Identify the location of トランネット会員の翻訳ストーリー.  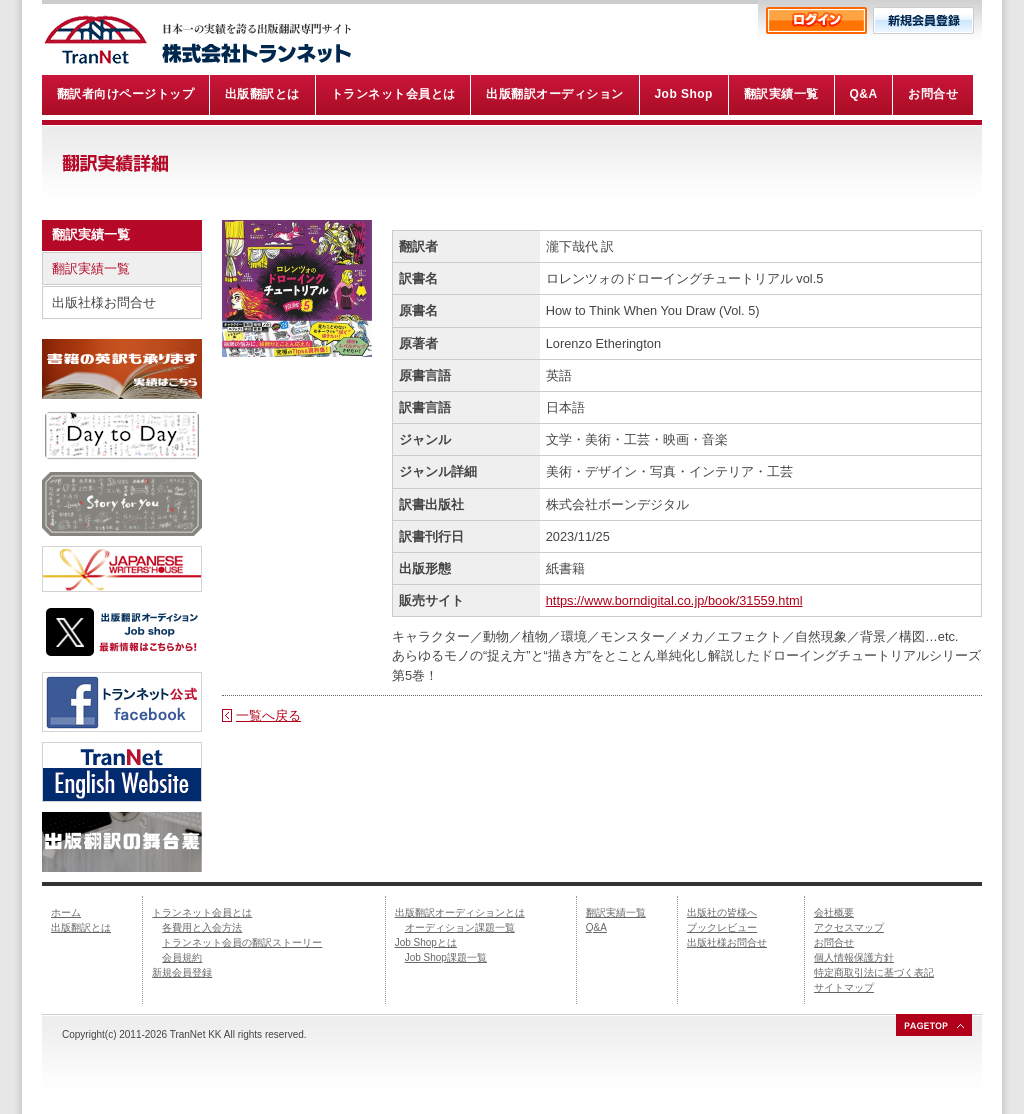
(242, 942).